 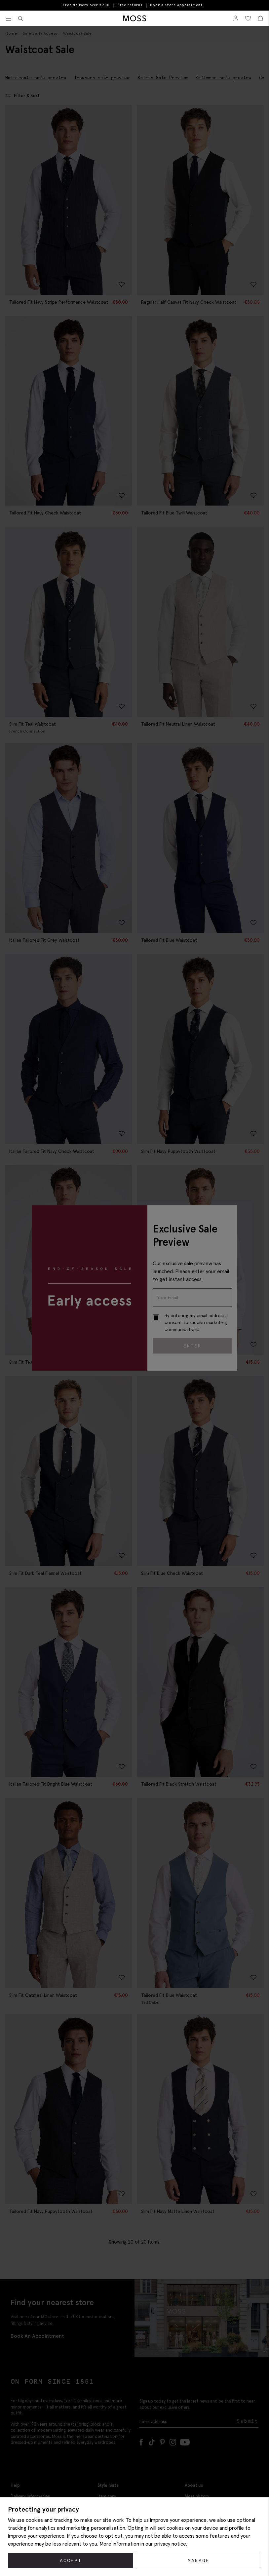 I want to click on Free delivery over €200, so click(x=86, y=5).